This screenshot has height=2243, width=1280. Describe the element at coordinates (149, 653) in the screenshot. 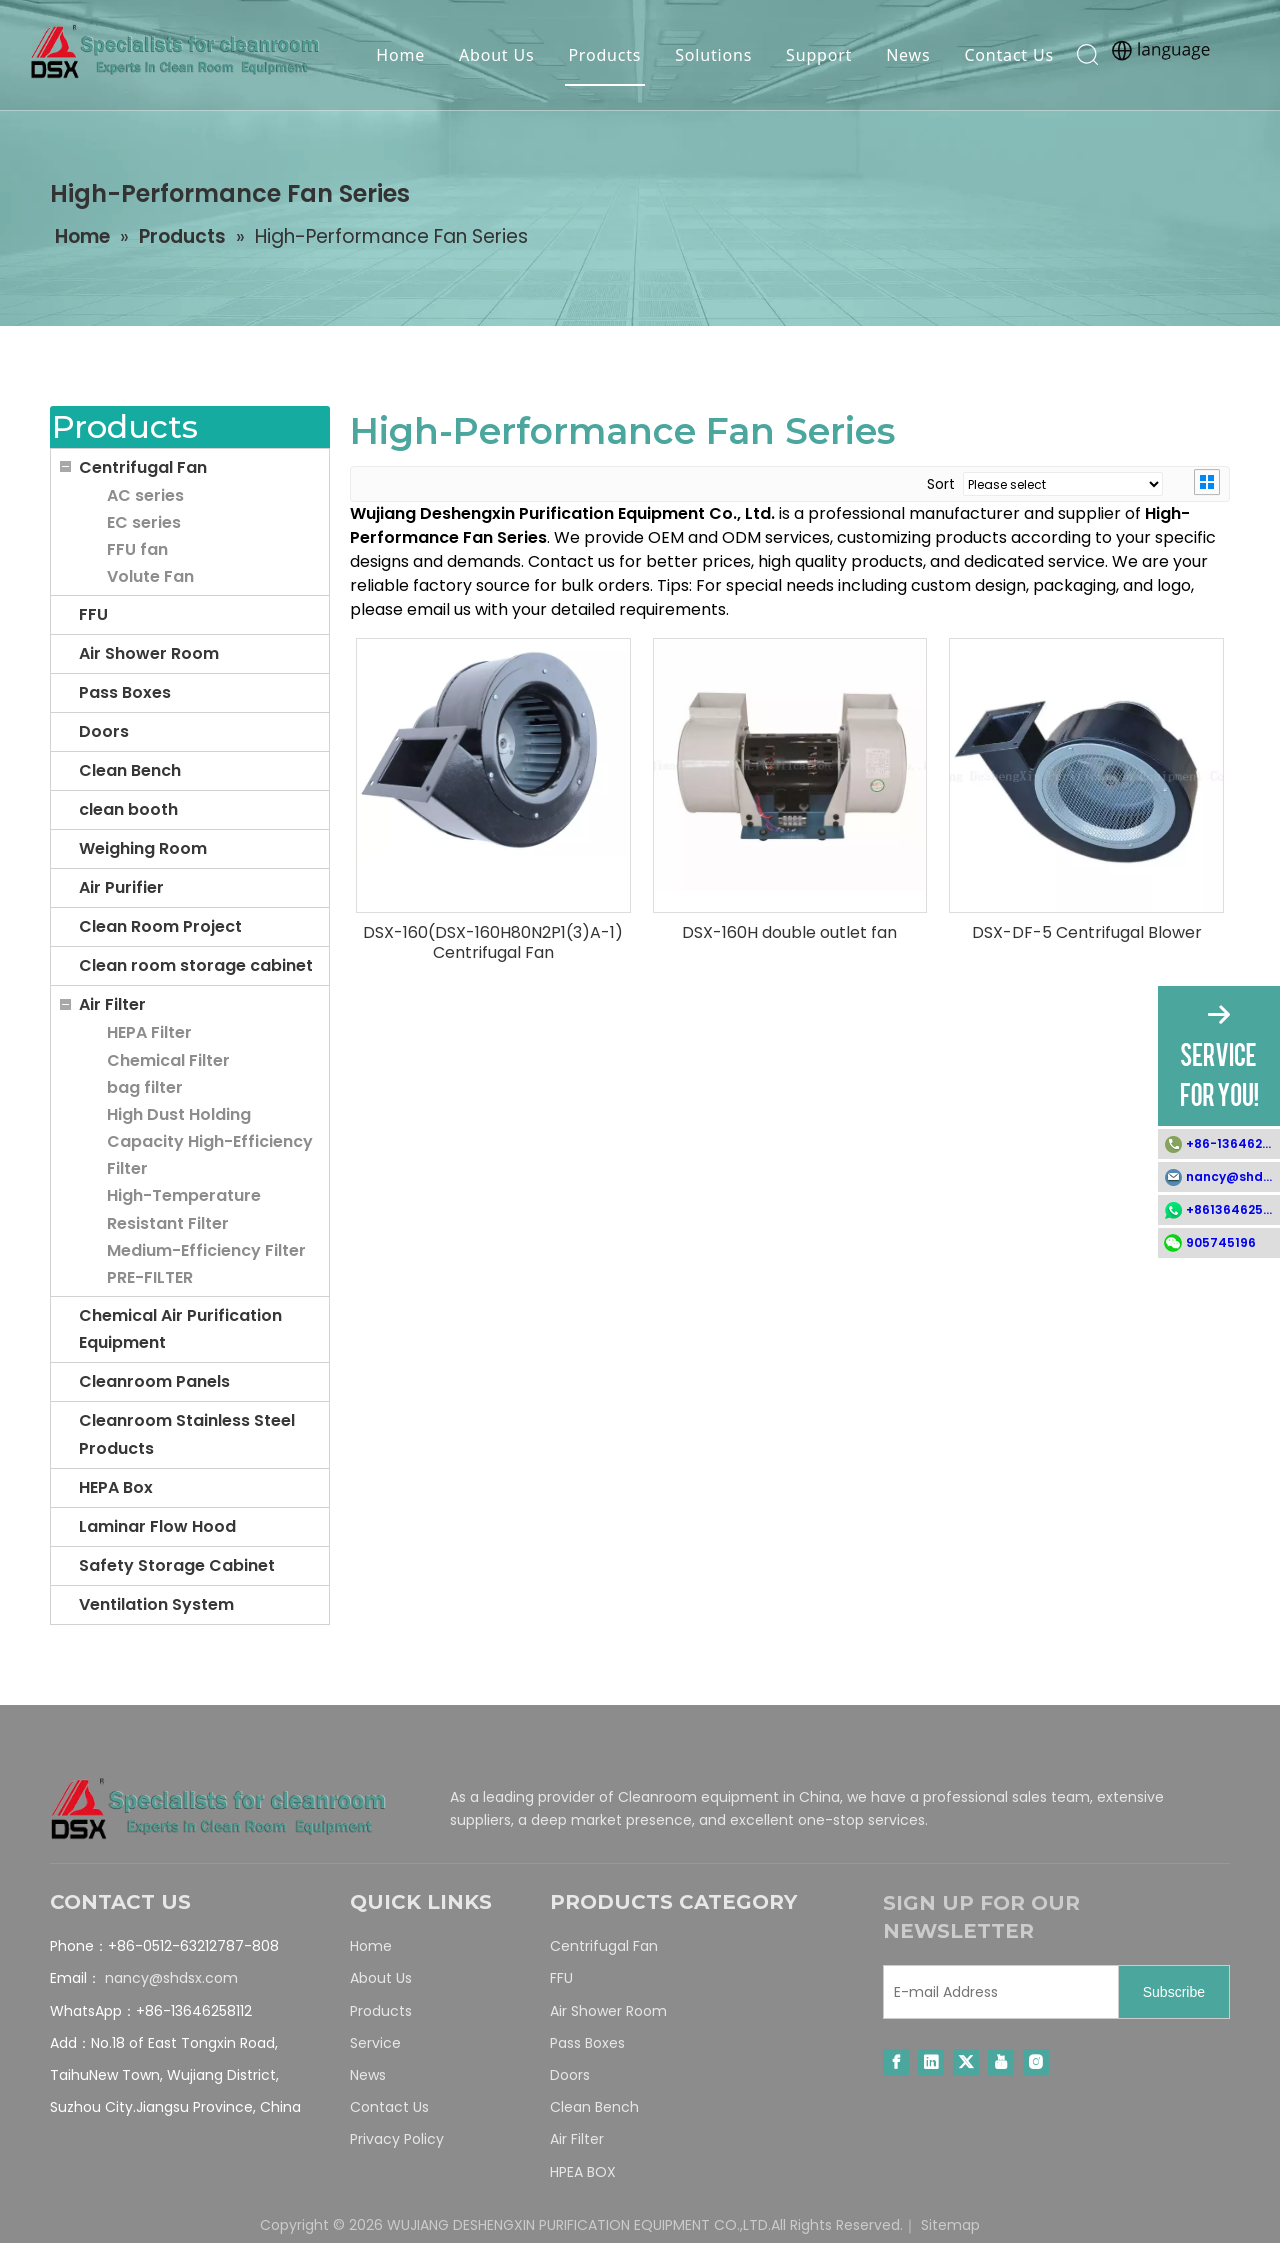

I see `Air Shower Room` at that location.